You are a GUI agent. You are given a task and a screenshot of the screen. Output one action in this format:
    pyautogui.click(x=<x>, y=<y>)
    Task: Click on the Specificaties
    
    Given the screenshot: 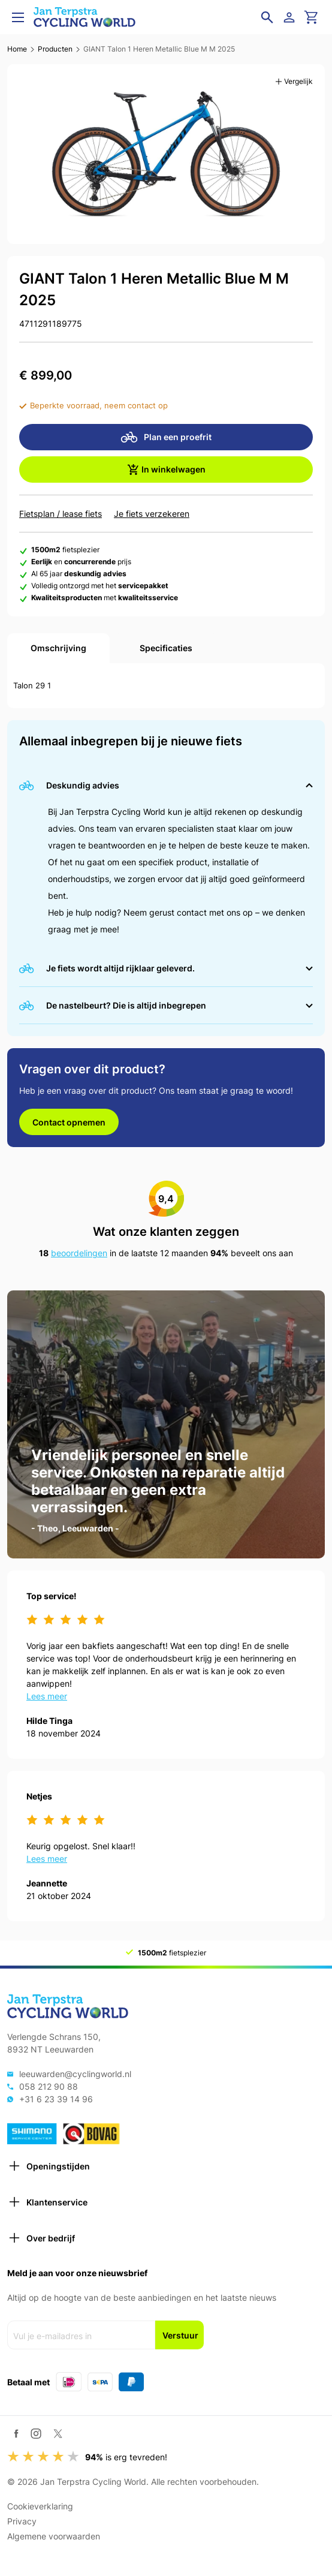 What is the action you would take?
    pyautogui.click(x=166, y=648)
    